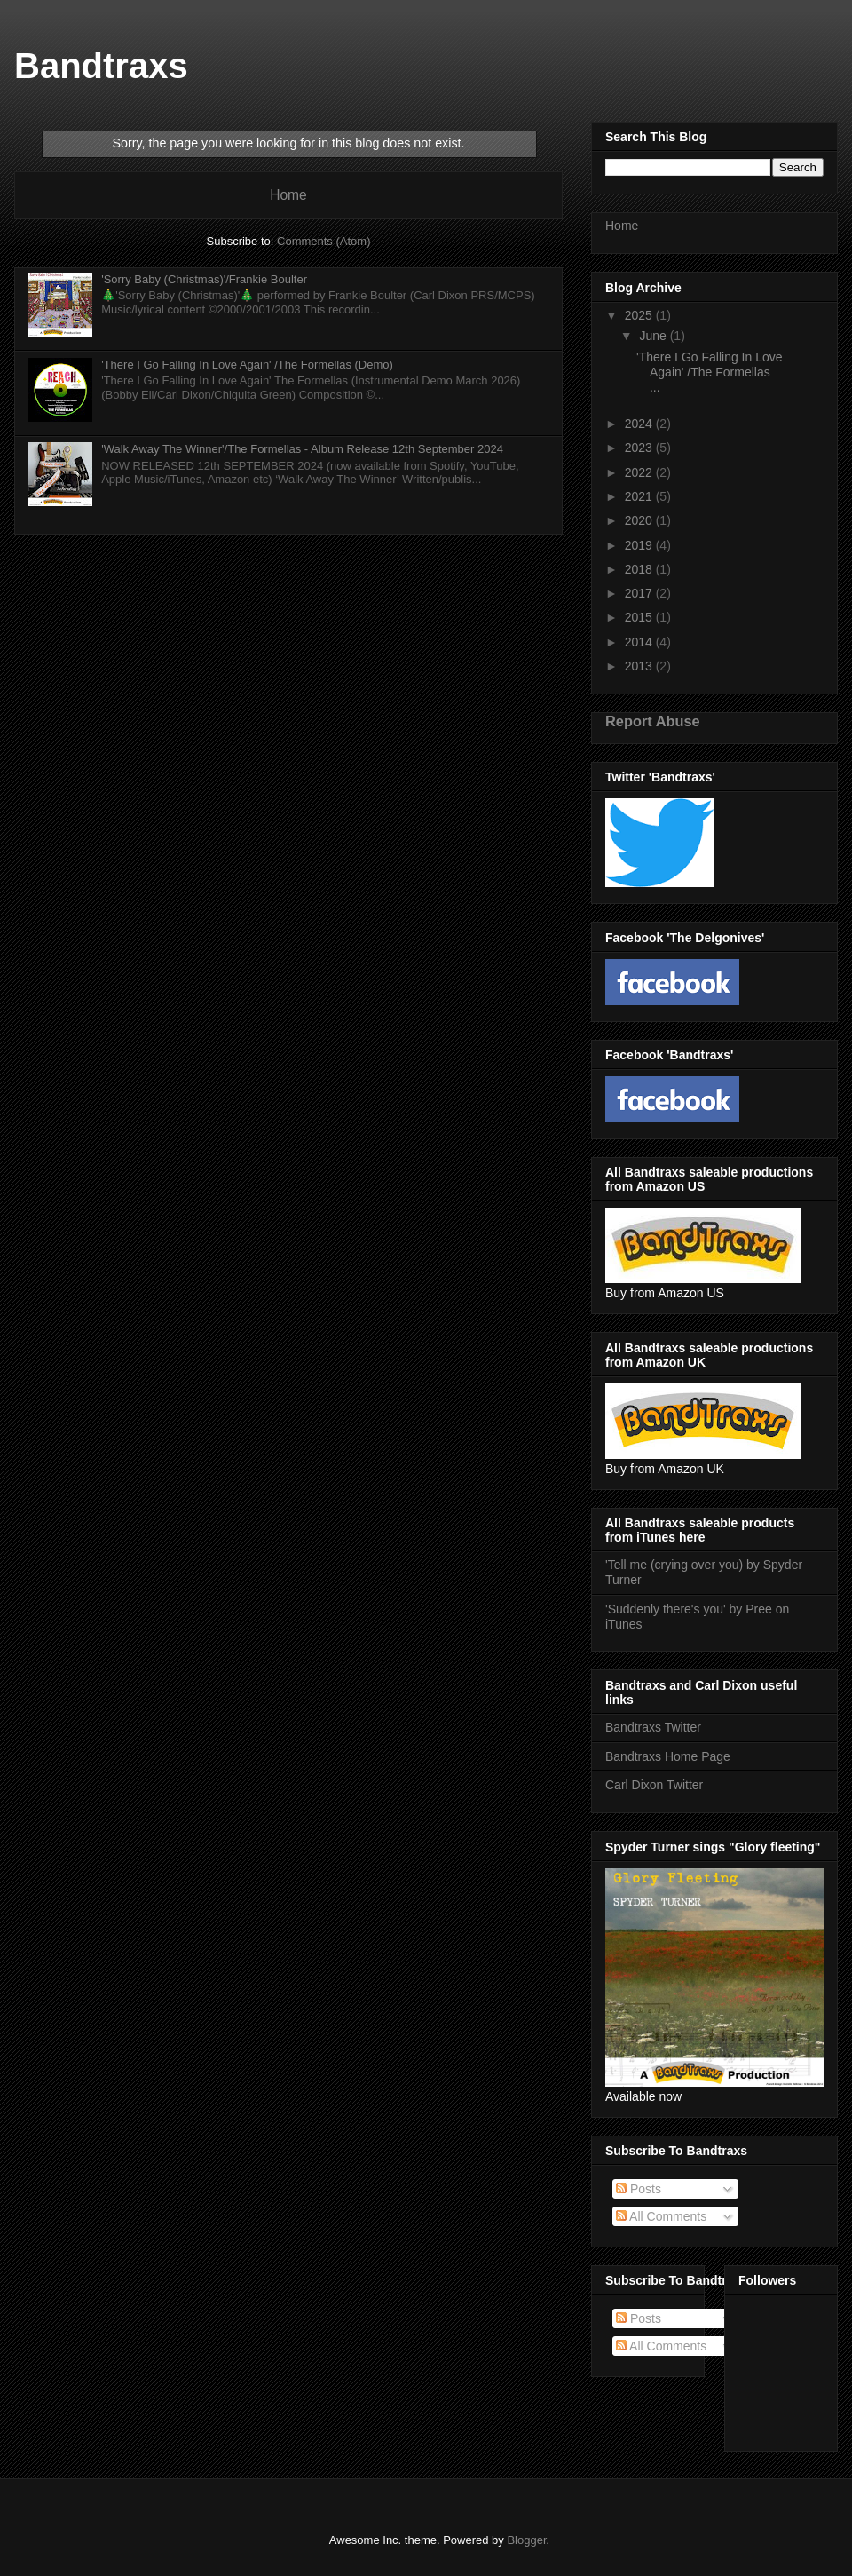 The height and width of the screenshot is (2576, 852). Describe the element at coordinates (204, 279) in the screenshot. I see `'Sorry Baby (Christmas)'/Frankie Boulter` at that location.